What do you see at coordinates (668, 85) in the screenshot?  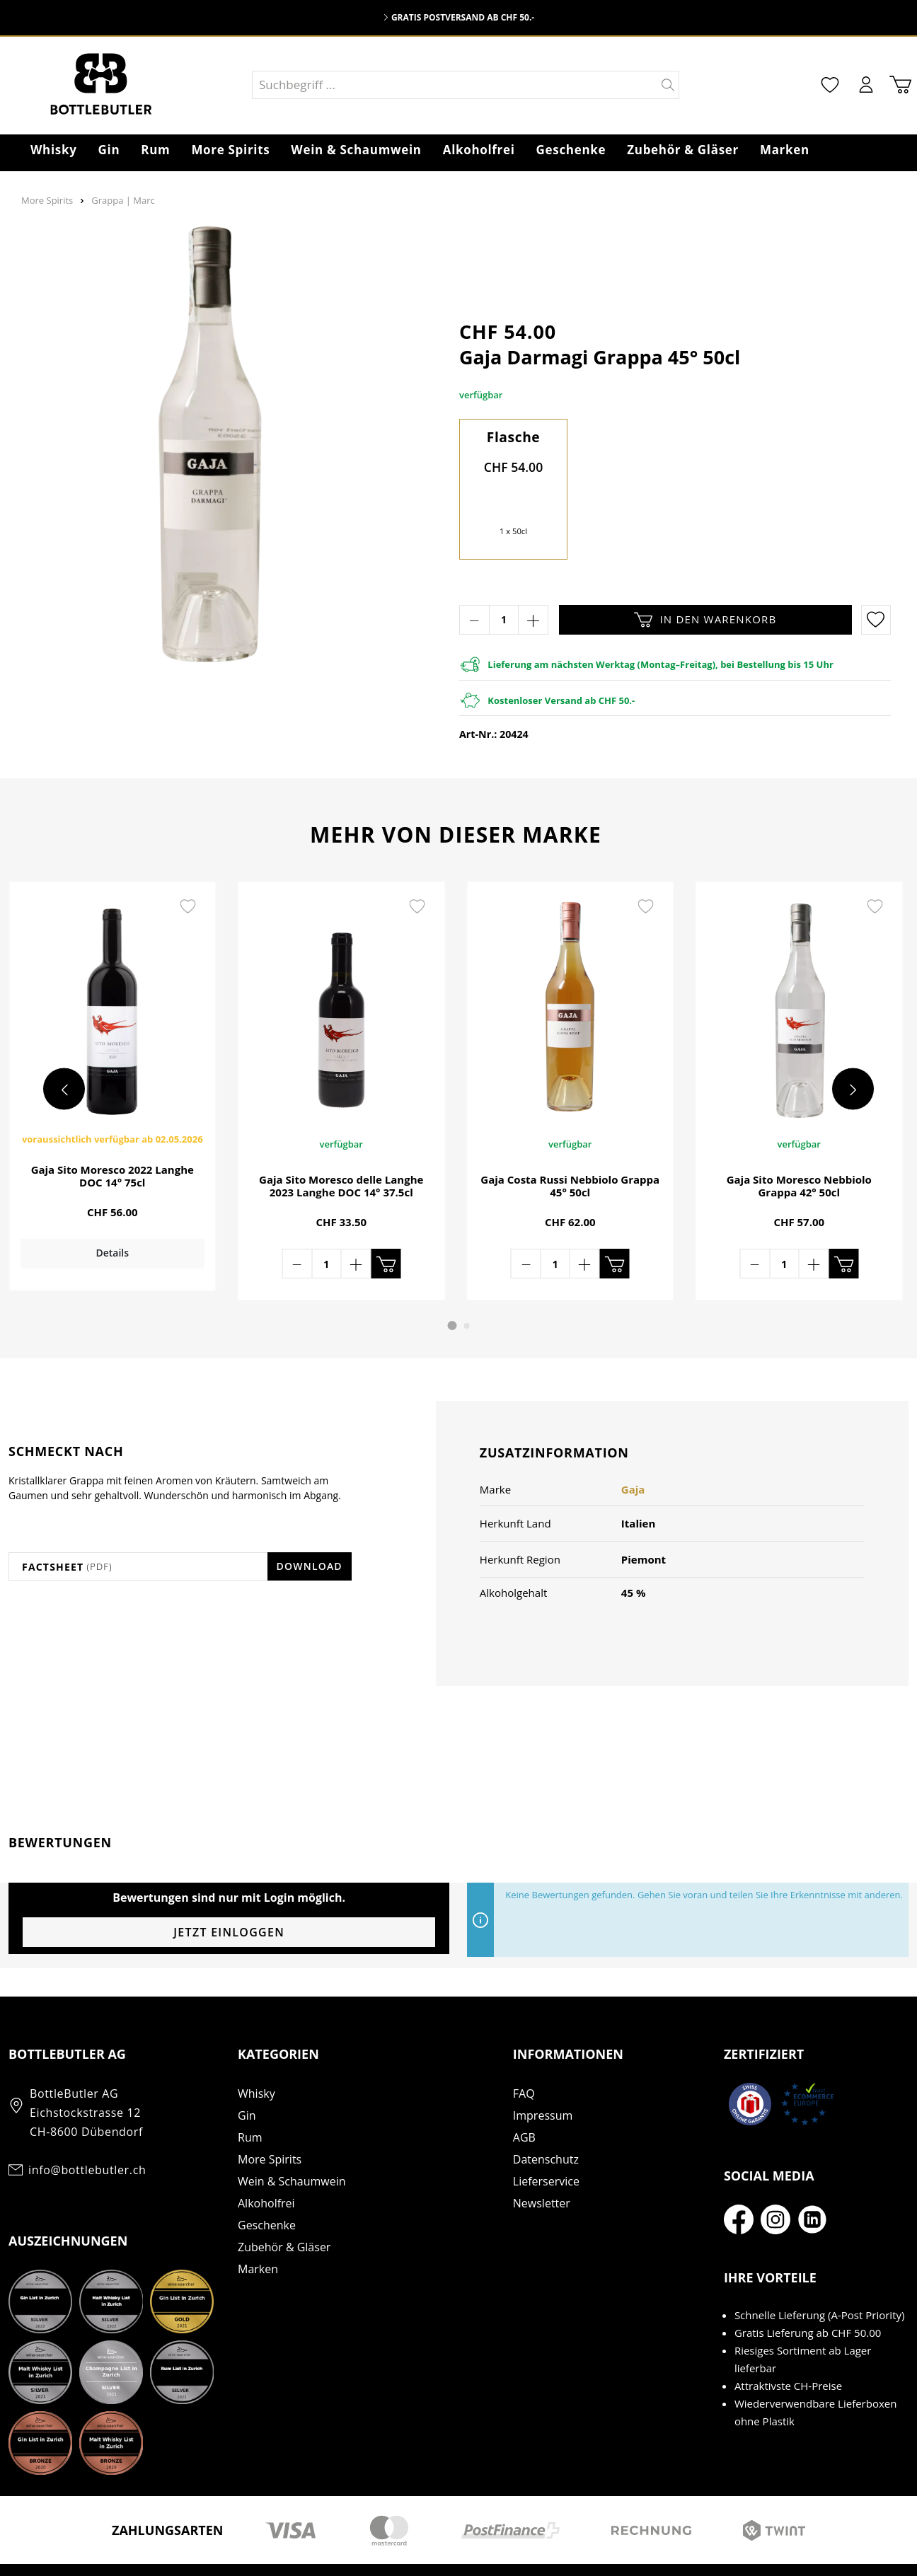 I see `[Suchen]` at bounding box center [668, 85].